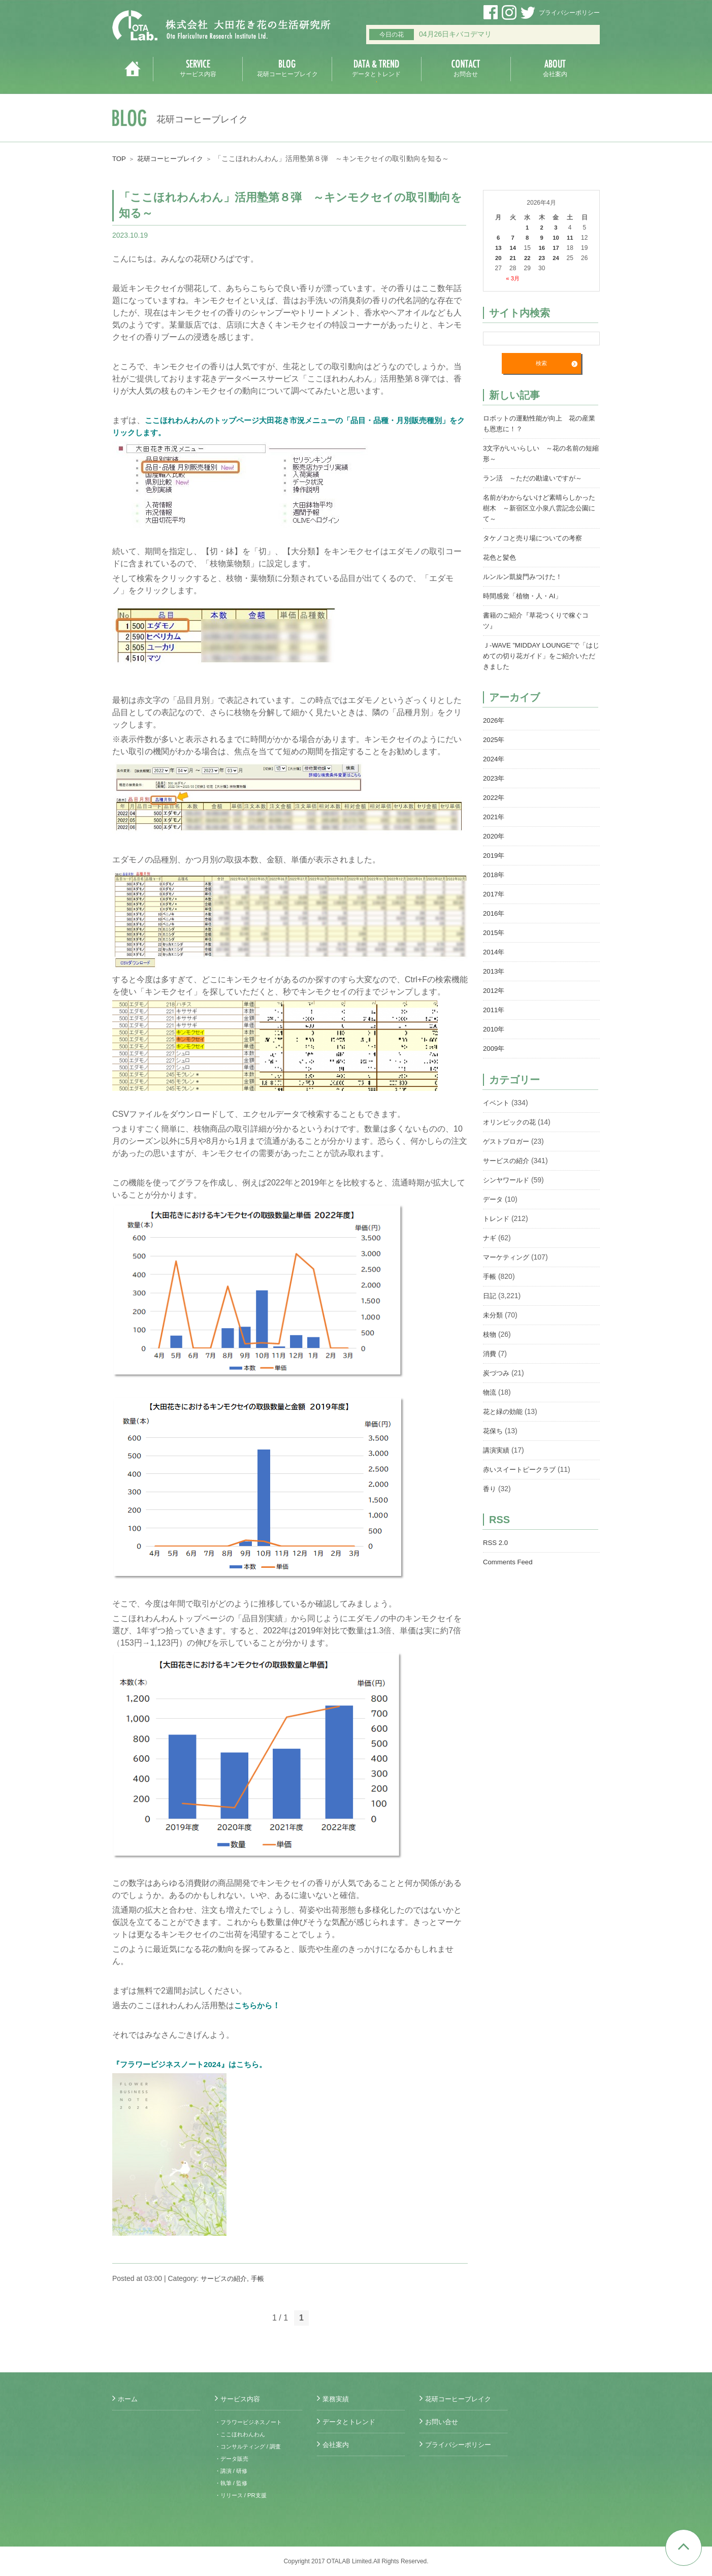 The image size is (712, 2576). I want to click on 2009年, so click(494, 1049).